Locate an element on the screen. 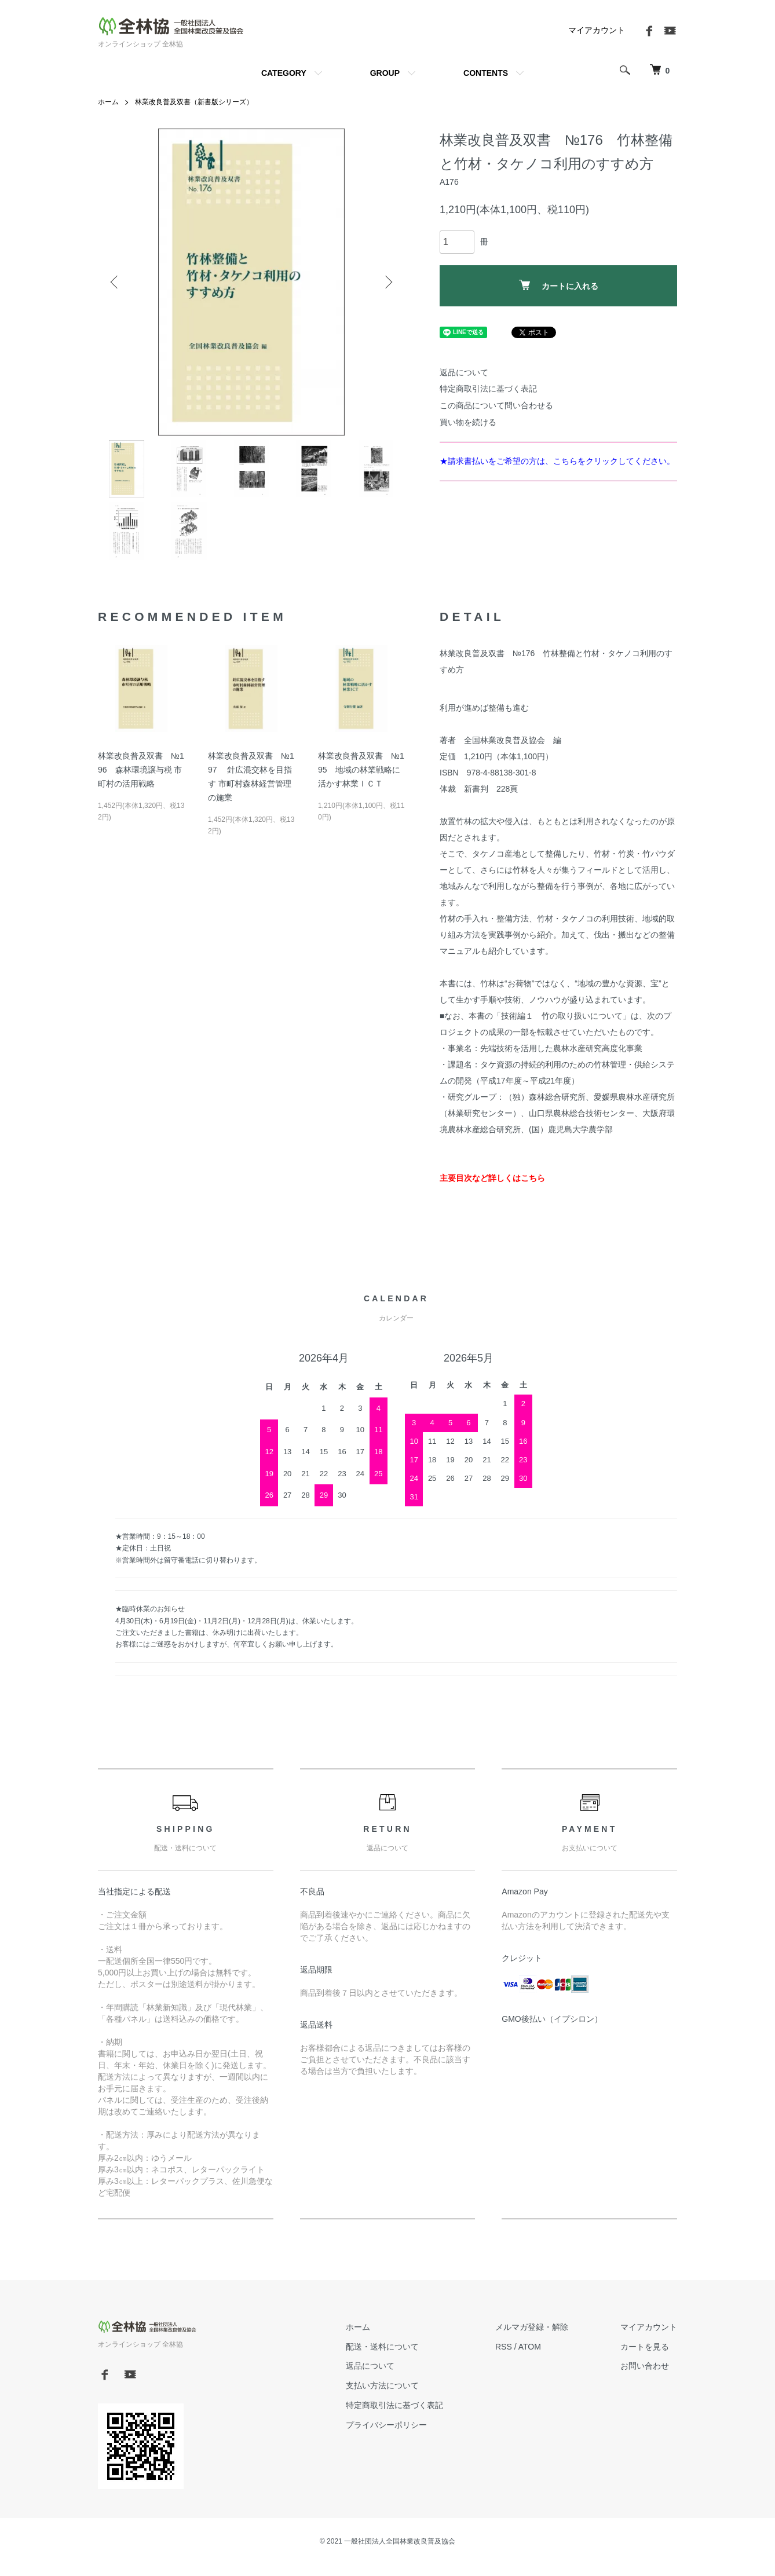 Image resolution: width=775 pixels, height=2576 pixels. 林業改良普及双書（新書版シリーズ） is located at coordinates (194, 102).